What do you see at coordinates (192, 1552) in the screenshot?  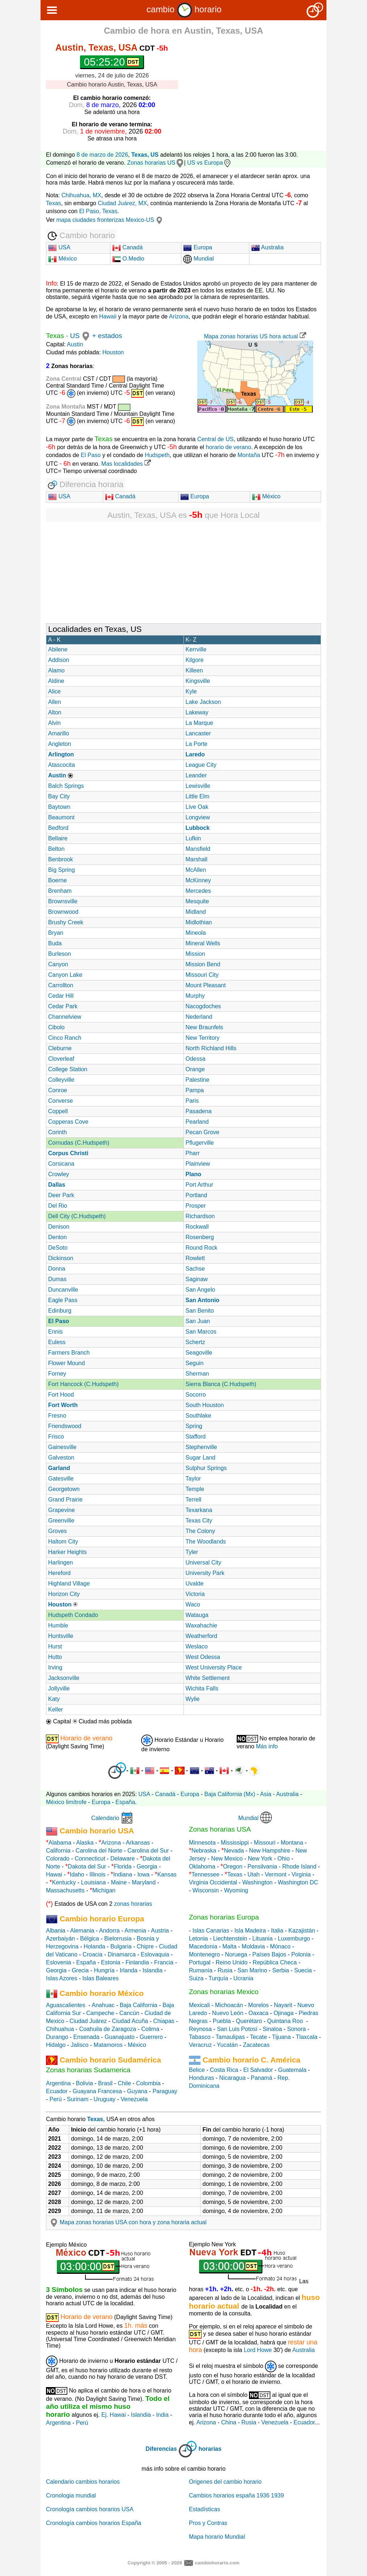 I see `Tyler` at bounding box center [192, 1552].